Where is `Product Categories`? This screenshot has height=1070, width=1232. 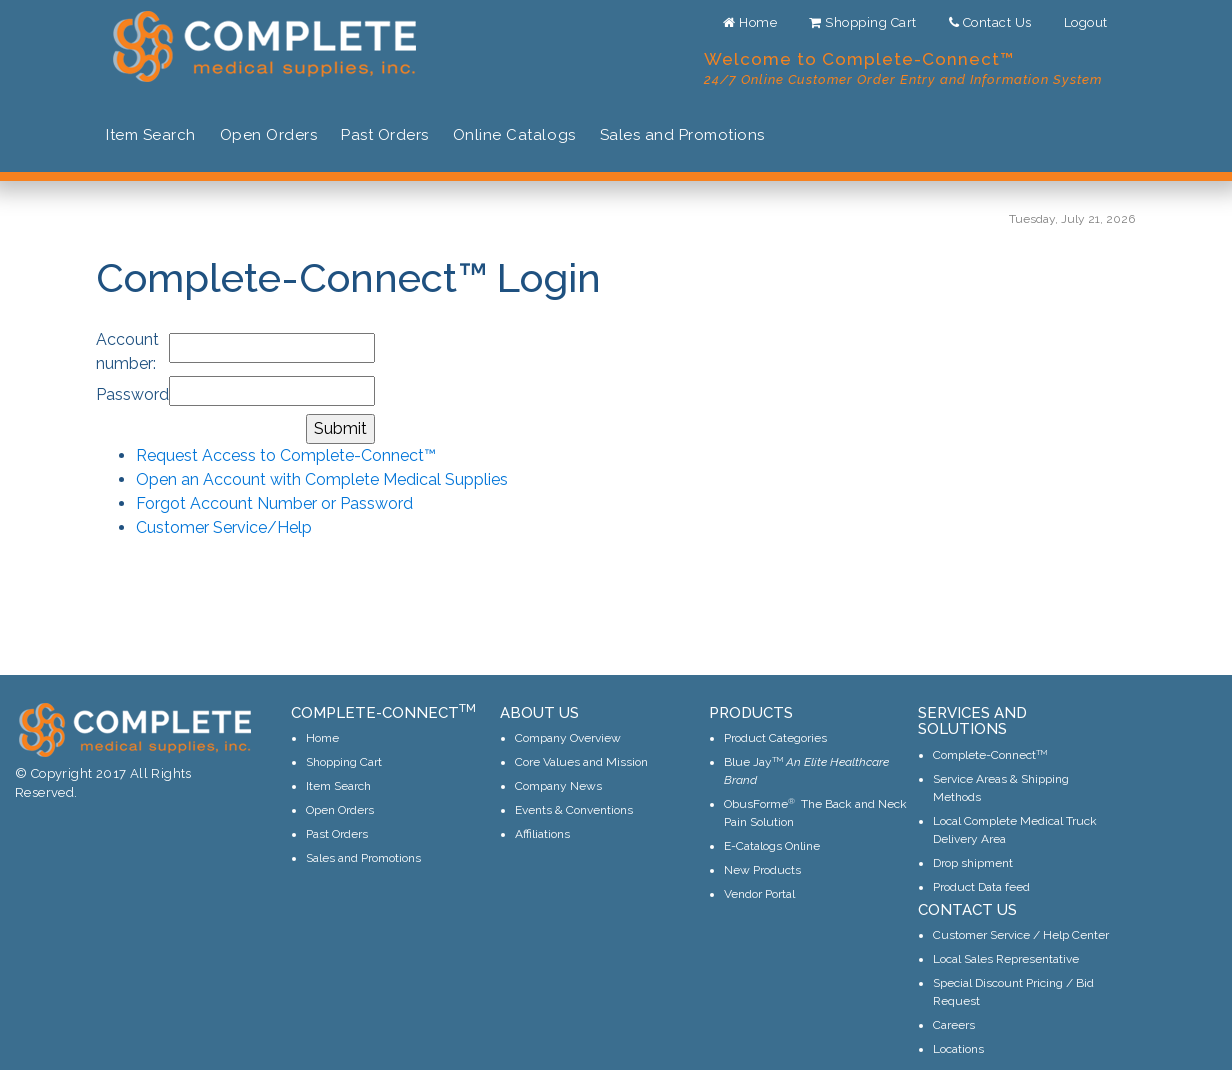
Product Categories is located at coordinates (775, 738).